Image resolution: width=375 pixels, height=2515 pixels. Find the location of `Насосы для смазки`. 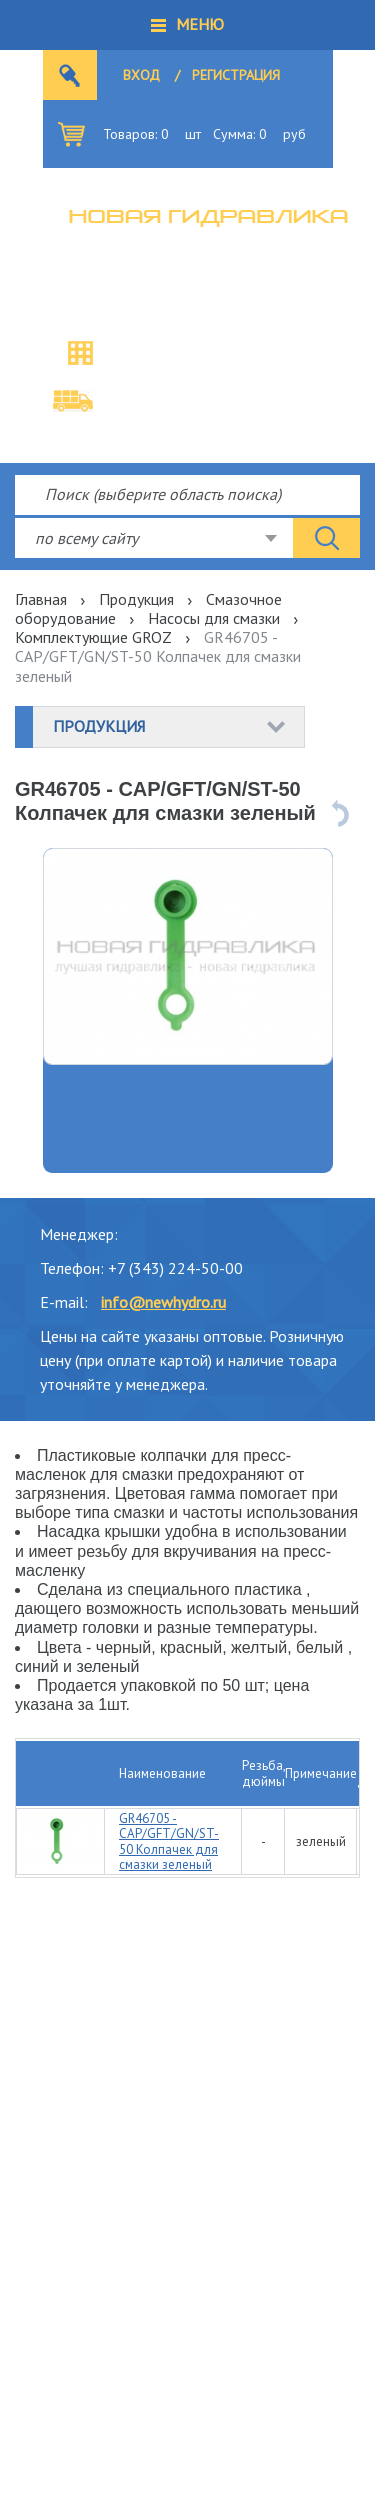

Насосы для смазки is located at coordinates (214, 618).